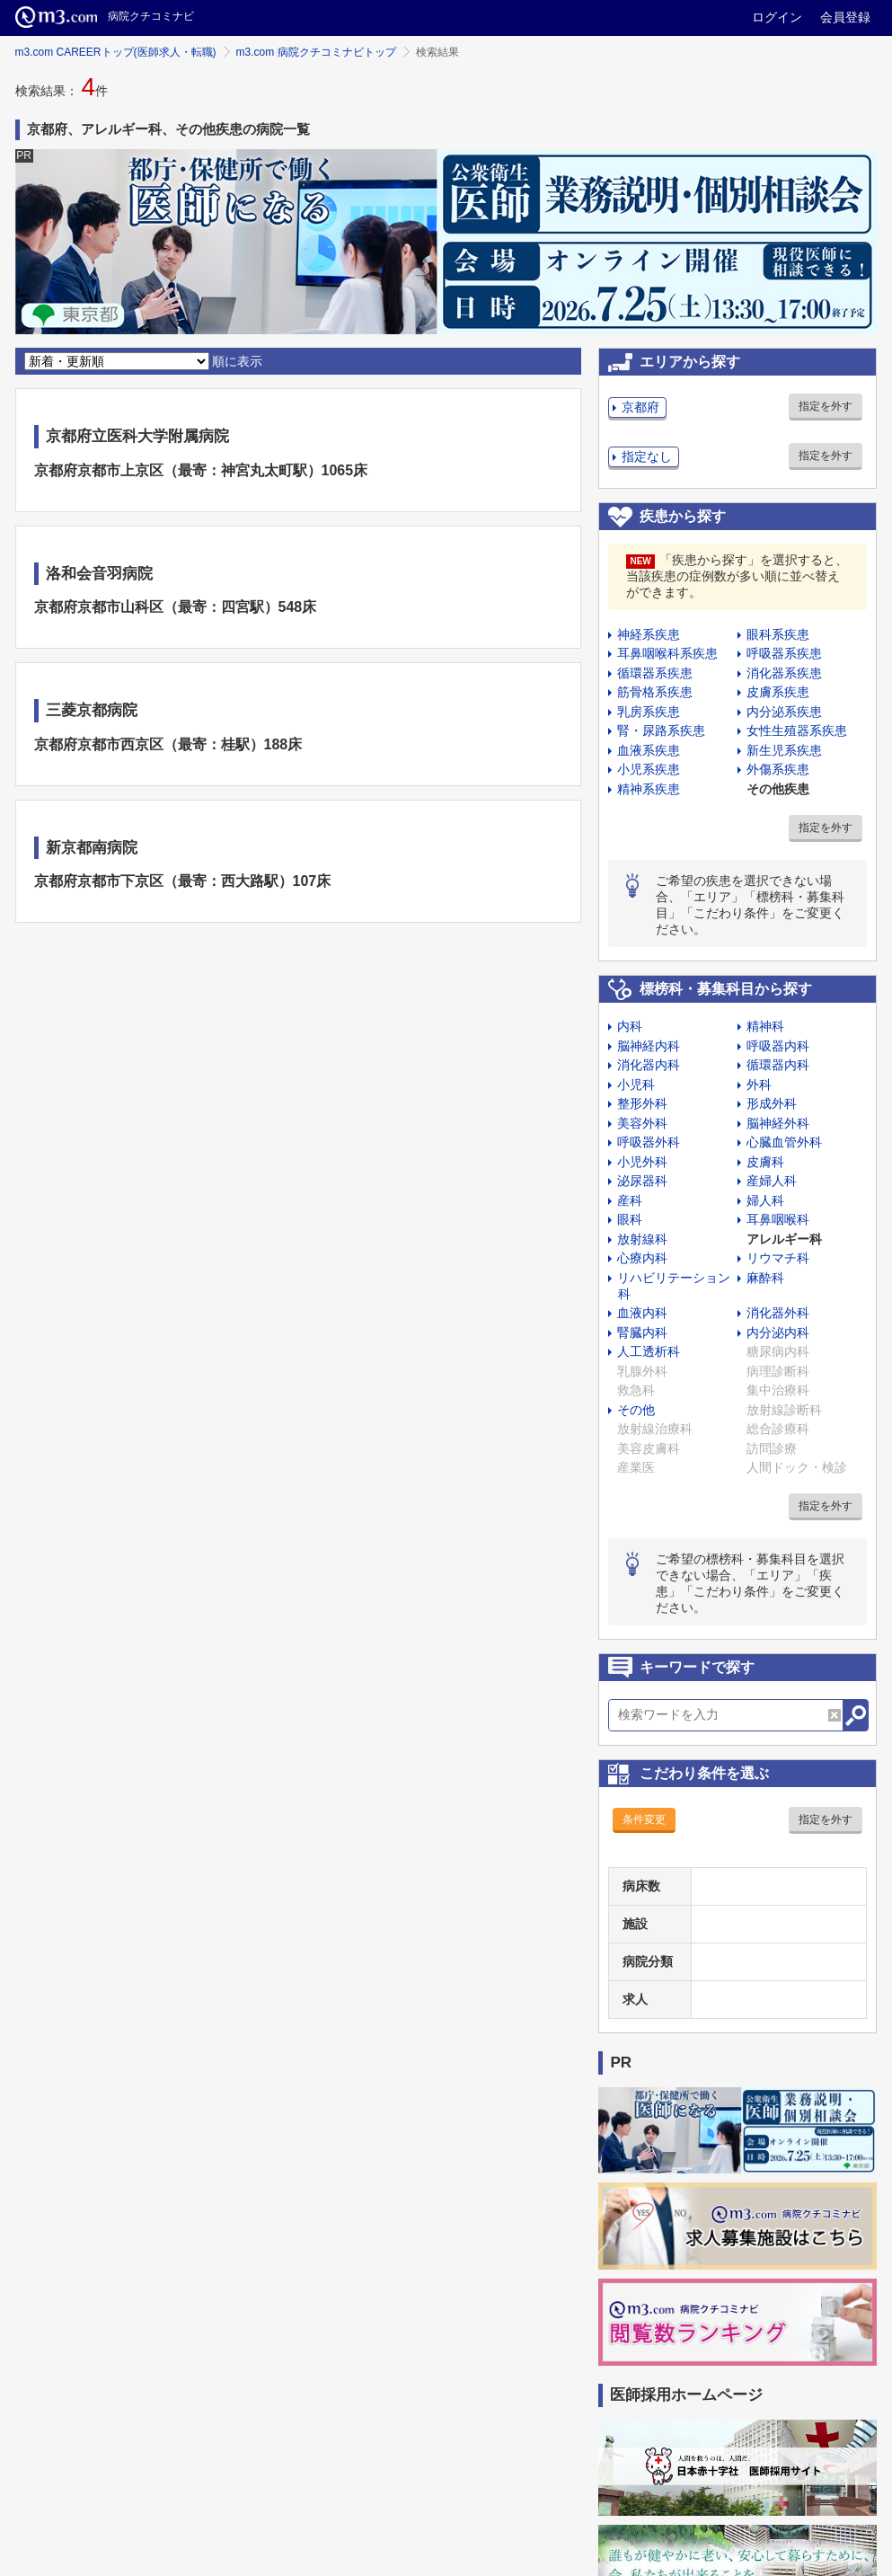  I want to click on 形成外科, so click(771, 1103).